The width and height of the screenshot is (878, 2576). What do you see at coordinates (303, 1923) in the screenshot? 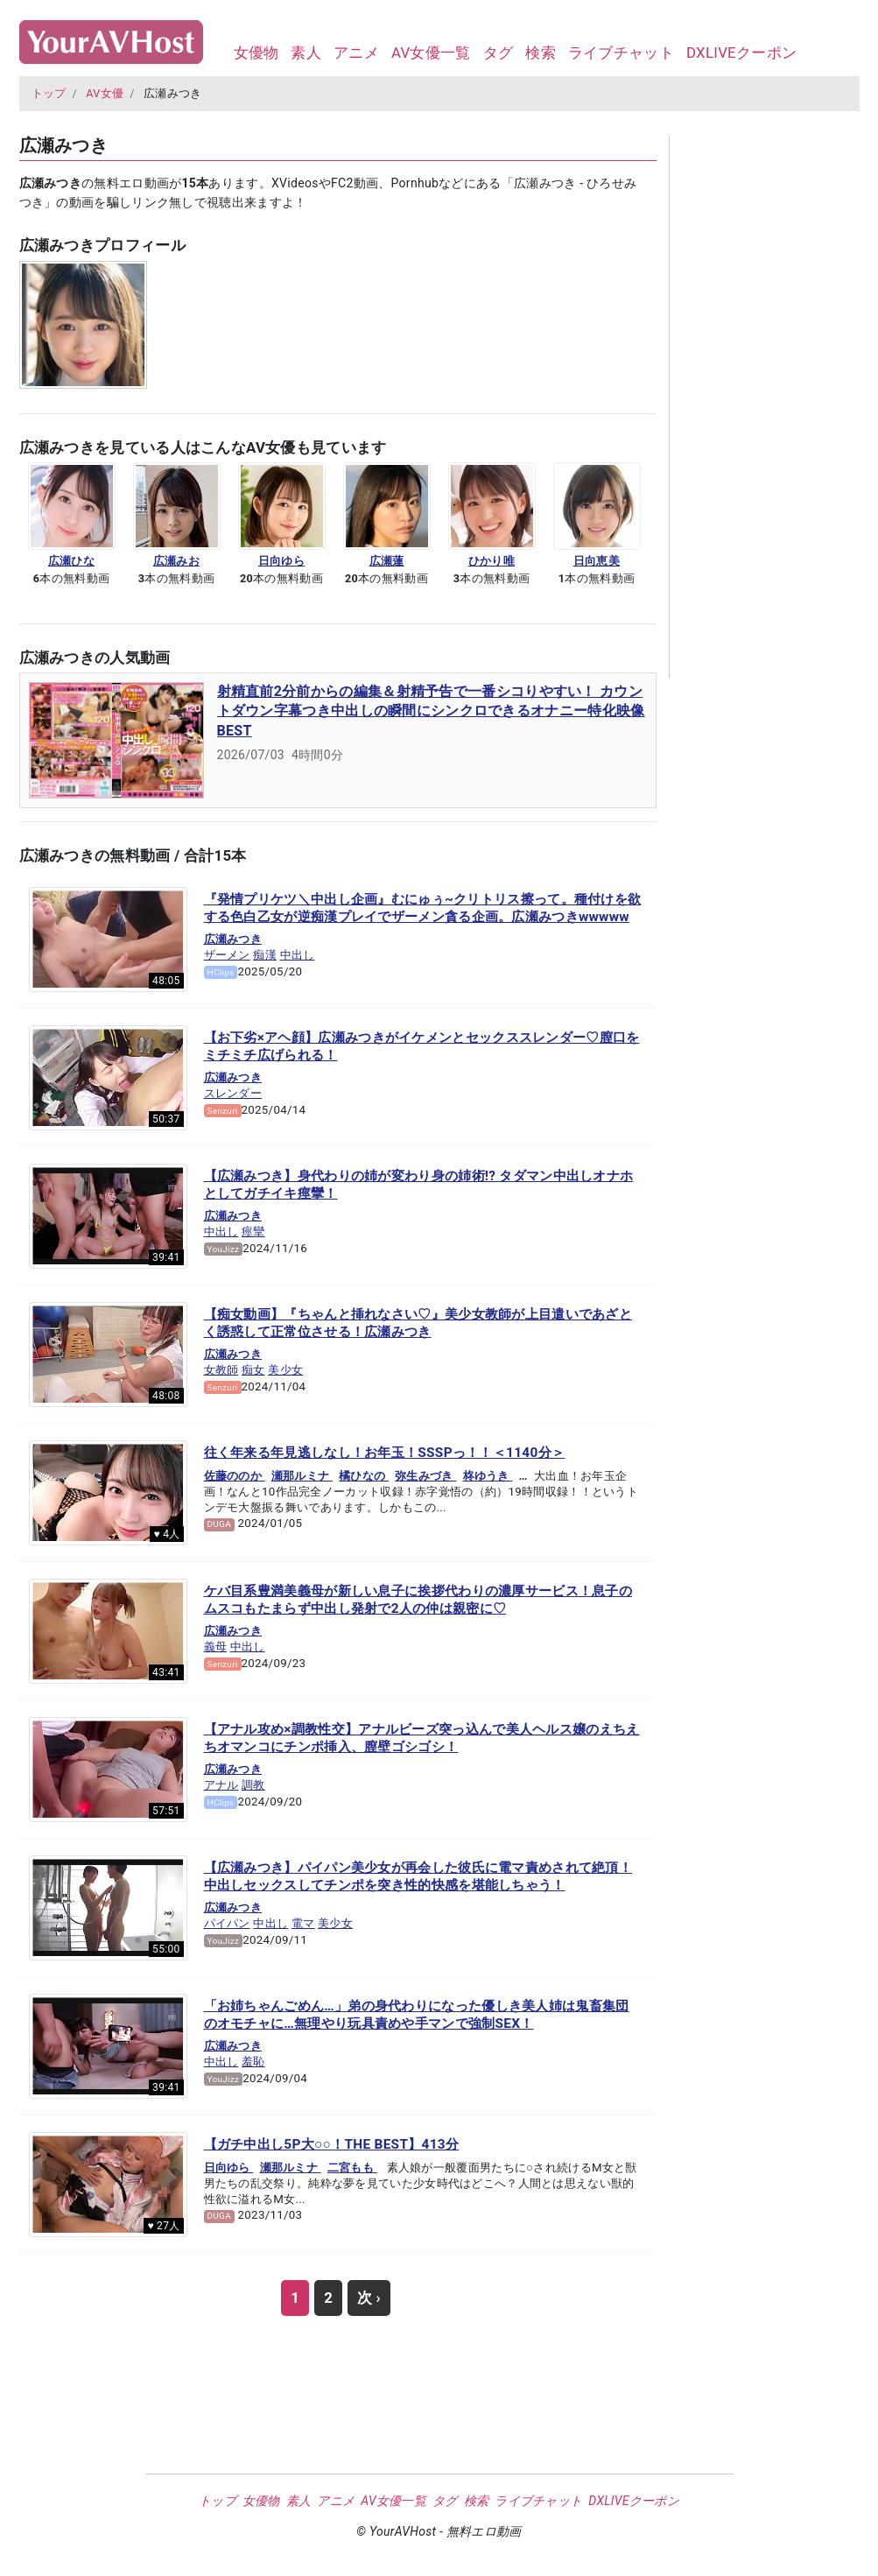
I see `電マ` at bounding box center [303, 1923].